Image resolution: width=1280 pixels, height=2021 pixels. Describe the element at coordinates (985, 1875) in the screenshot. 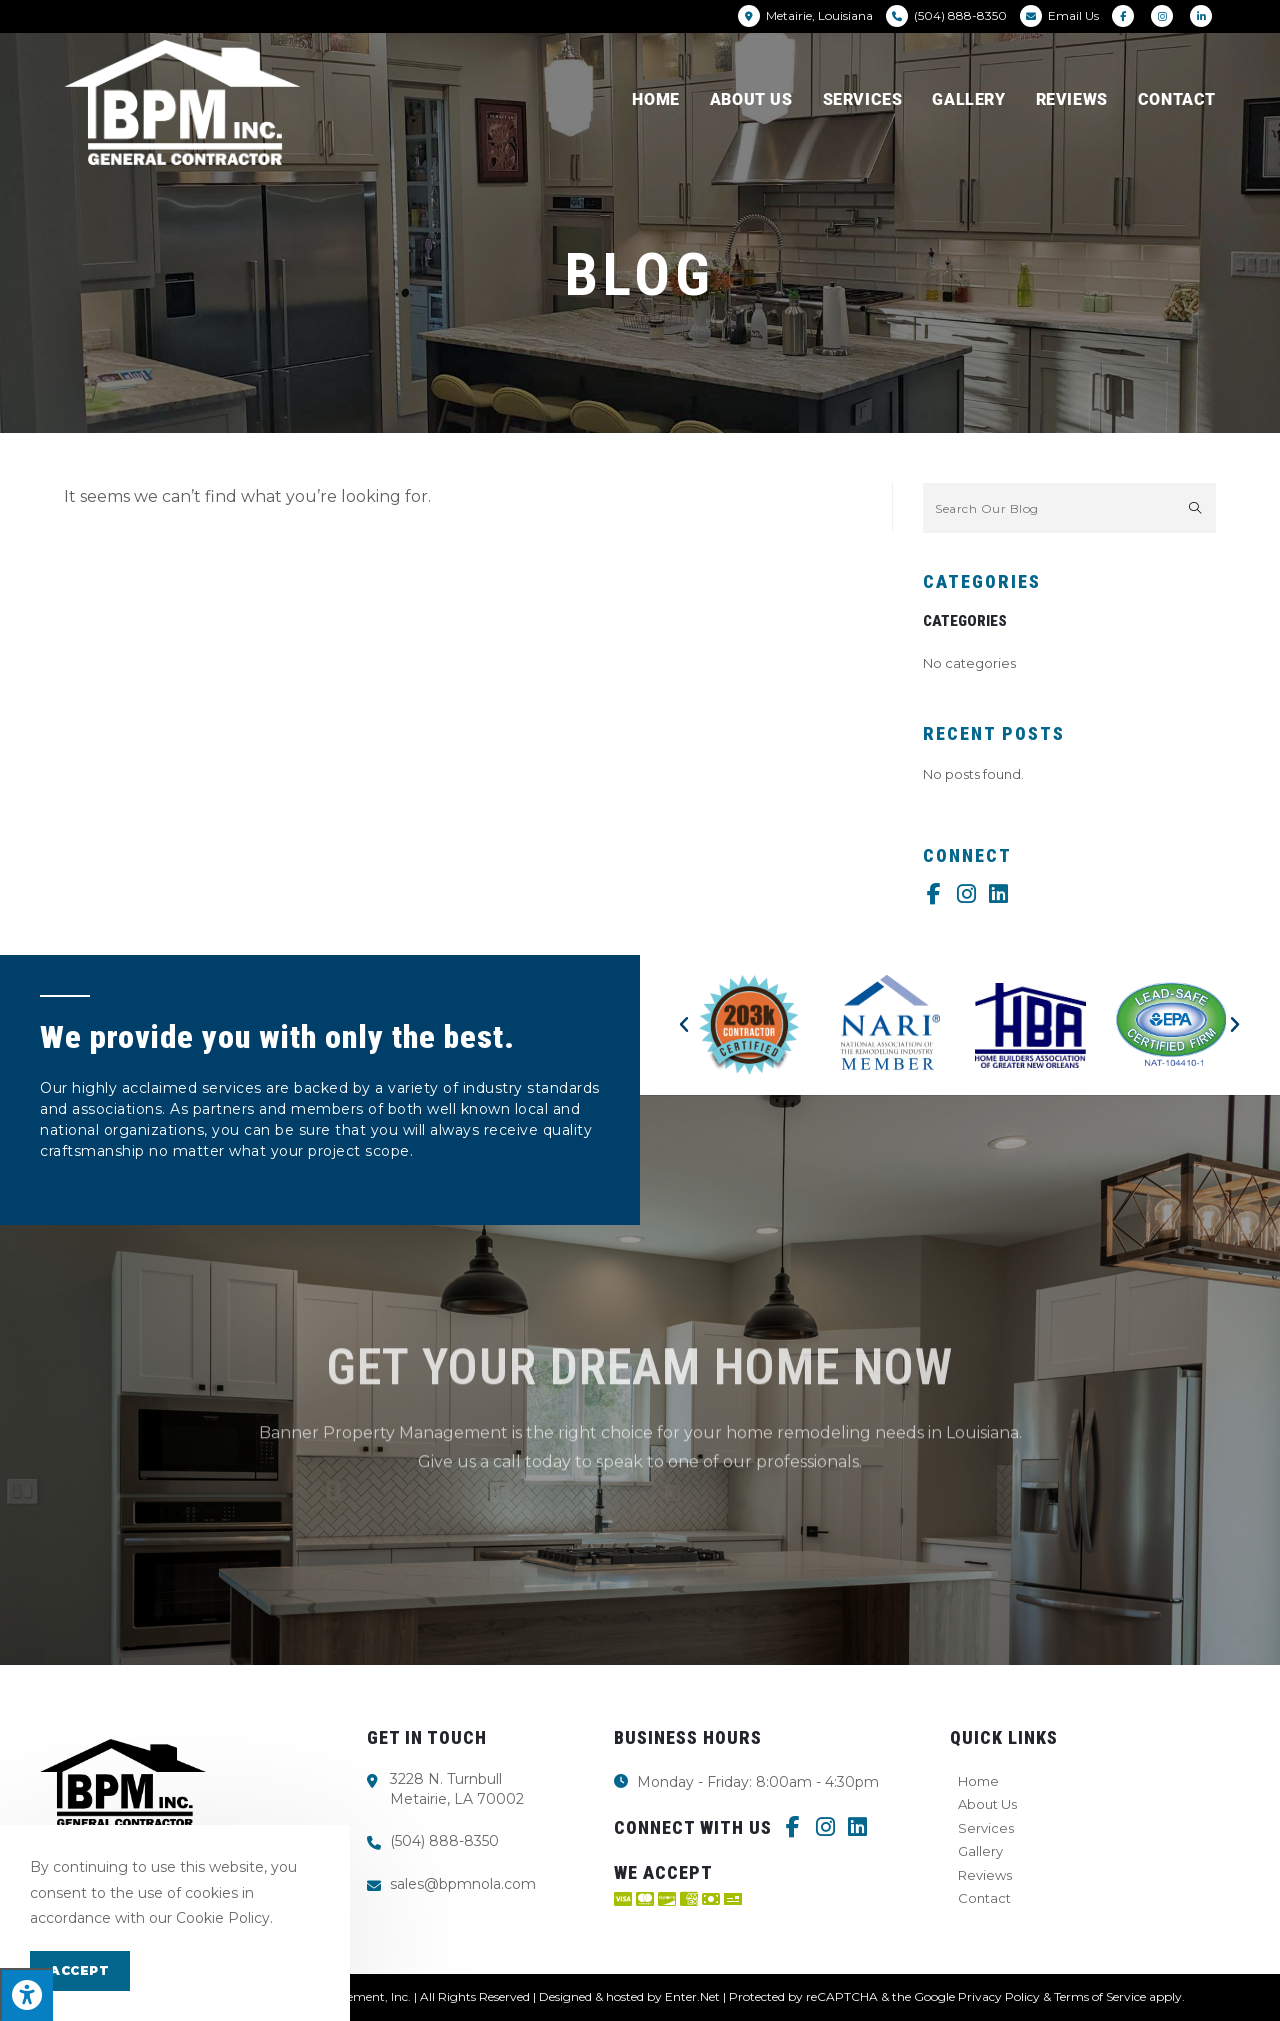

I see `Reviews` at that location.